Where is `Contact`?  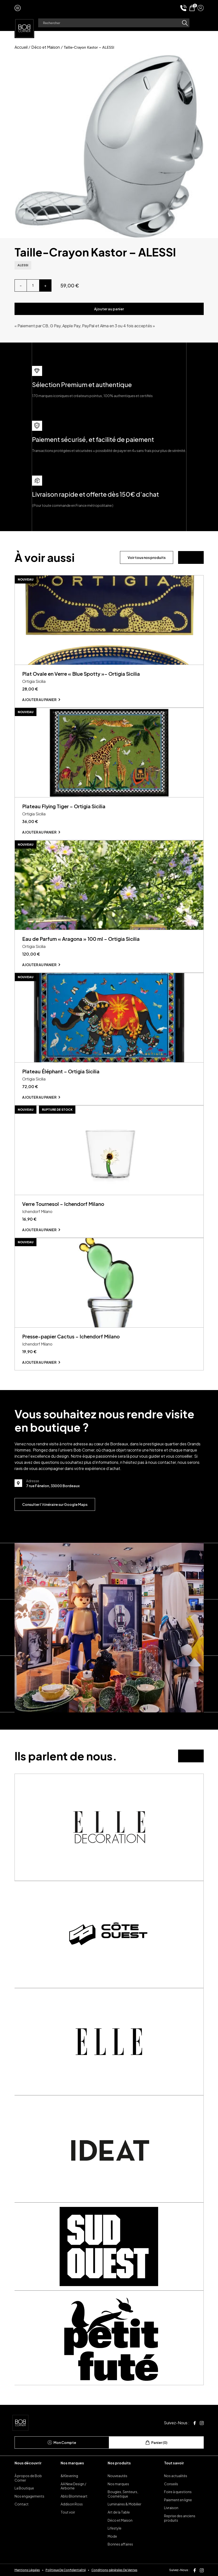 Contact is located at coordinates (22, 2504).